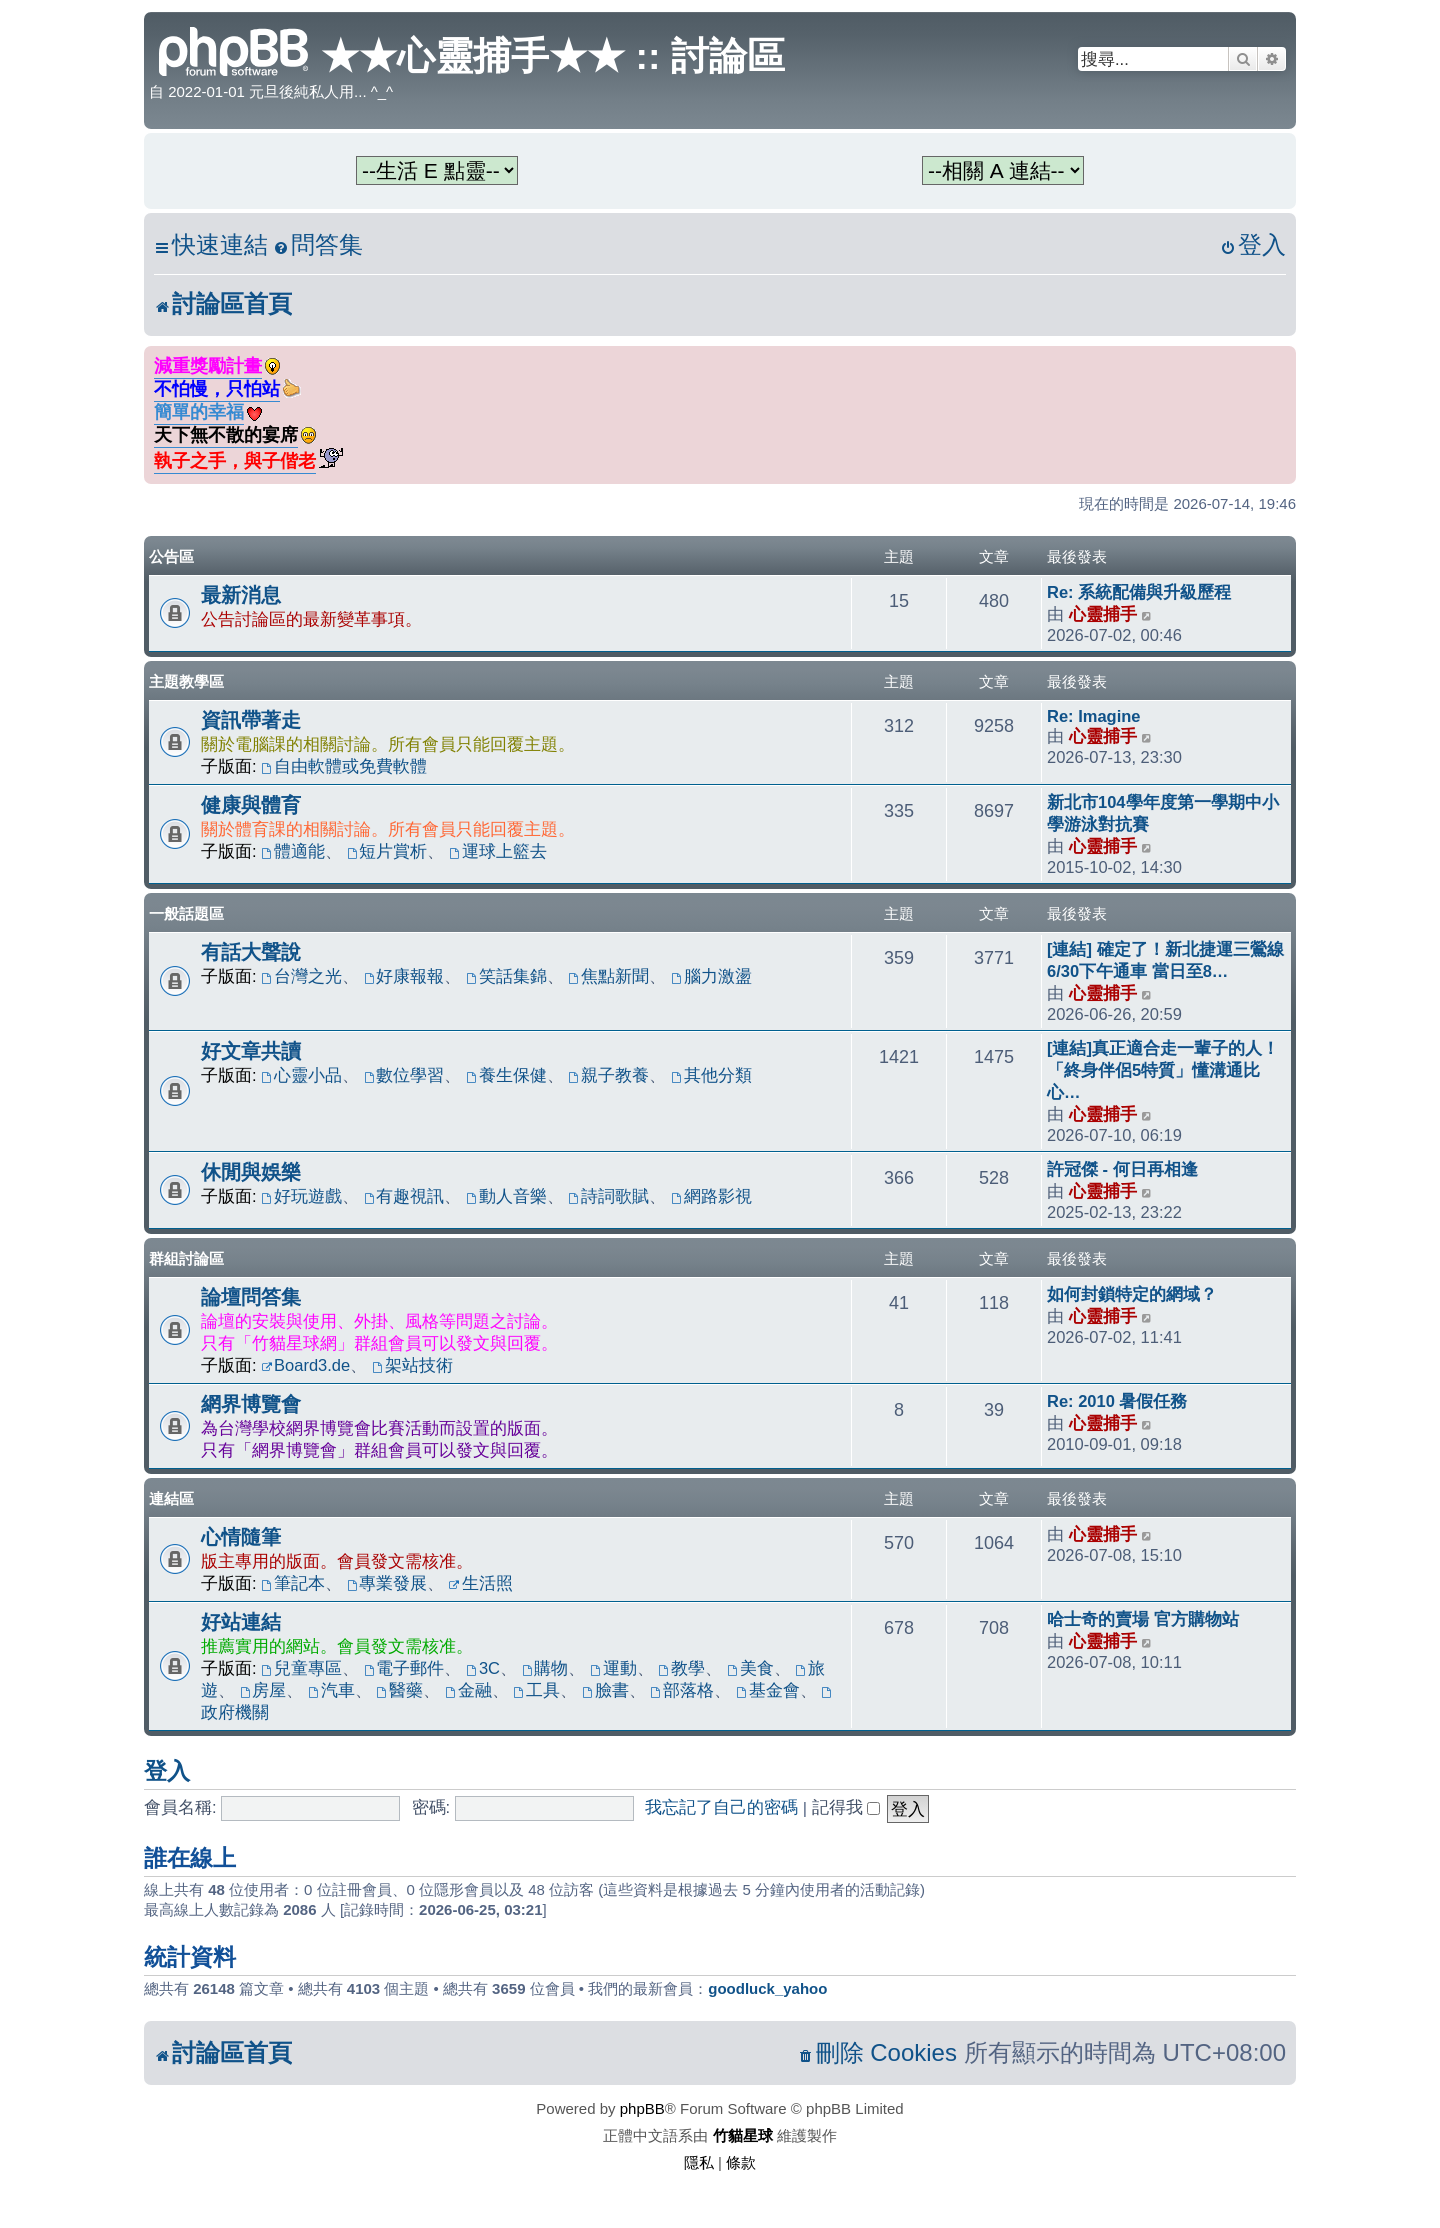 The height and width of the screenshot is (2228, 1440). Describe the element at coordinates (506, 1075) in the screenshot. I see `養生保健` at that location.